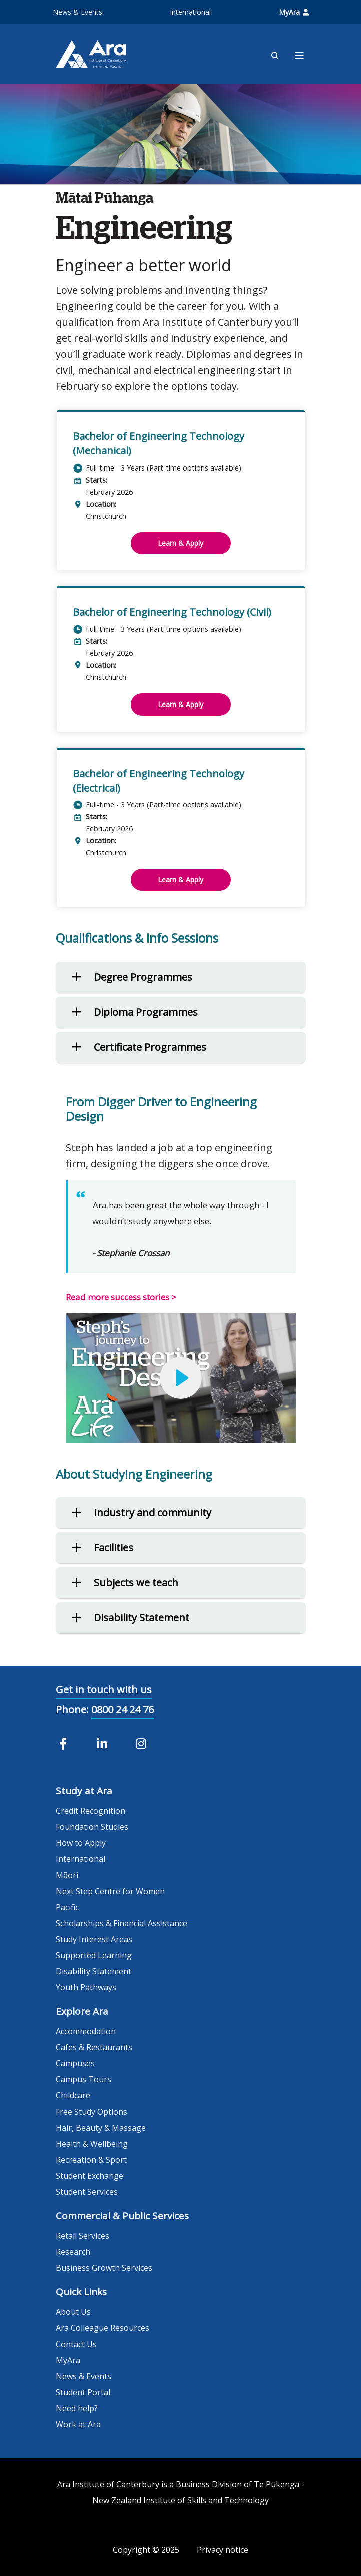  Describe the element at coordinates (73, 2311) in the screenshot. I see `About Us` at that location.